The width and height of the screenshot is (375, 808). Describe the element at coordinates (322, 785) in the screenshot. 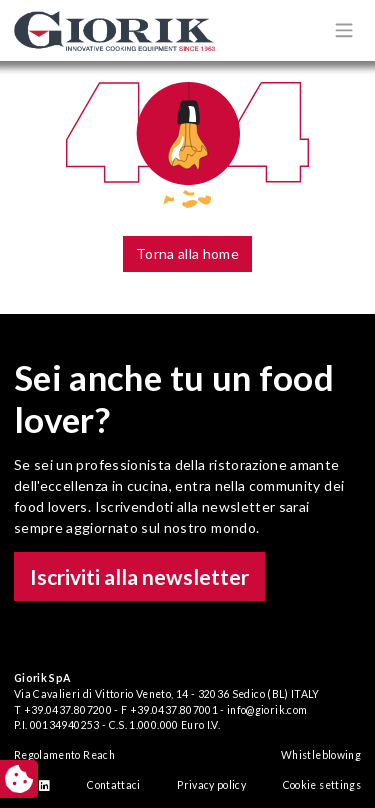

I see `Cookie settings` at that location.